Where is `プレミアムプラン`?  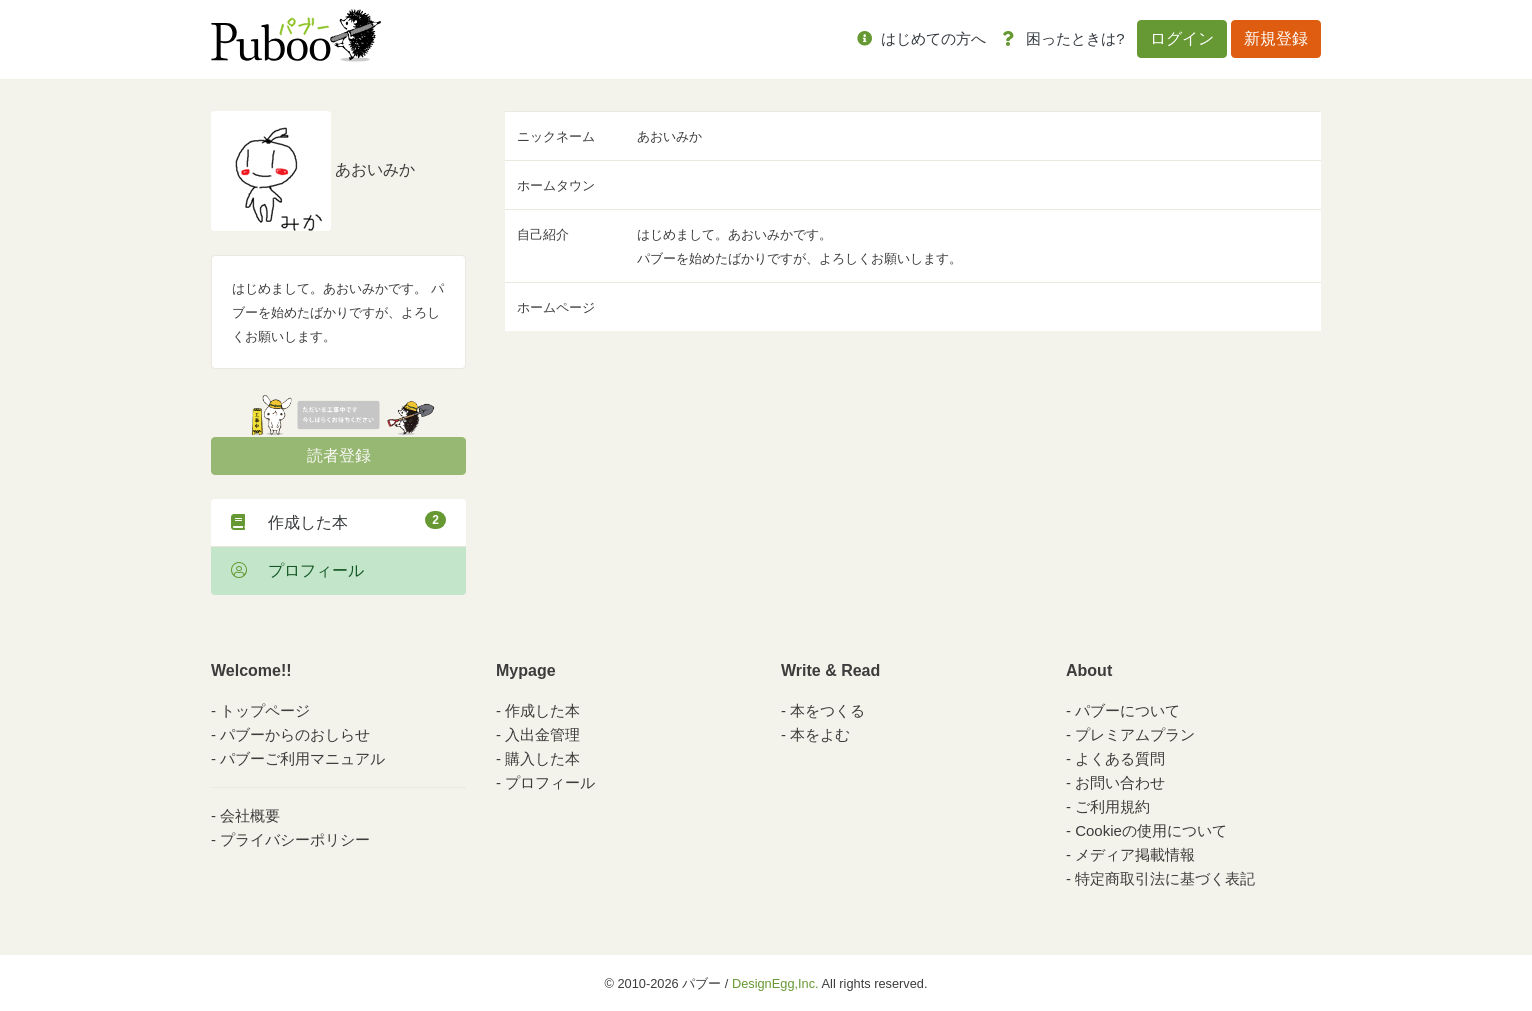
プレミアムプラン is located at coordinates (1135, 734).